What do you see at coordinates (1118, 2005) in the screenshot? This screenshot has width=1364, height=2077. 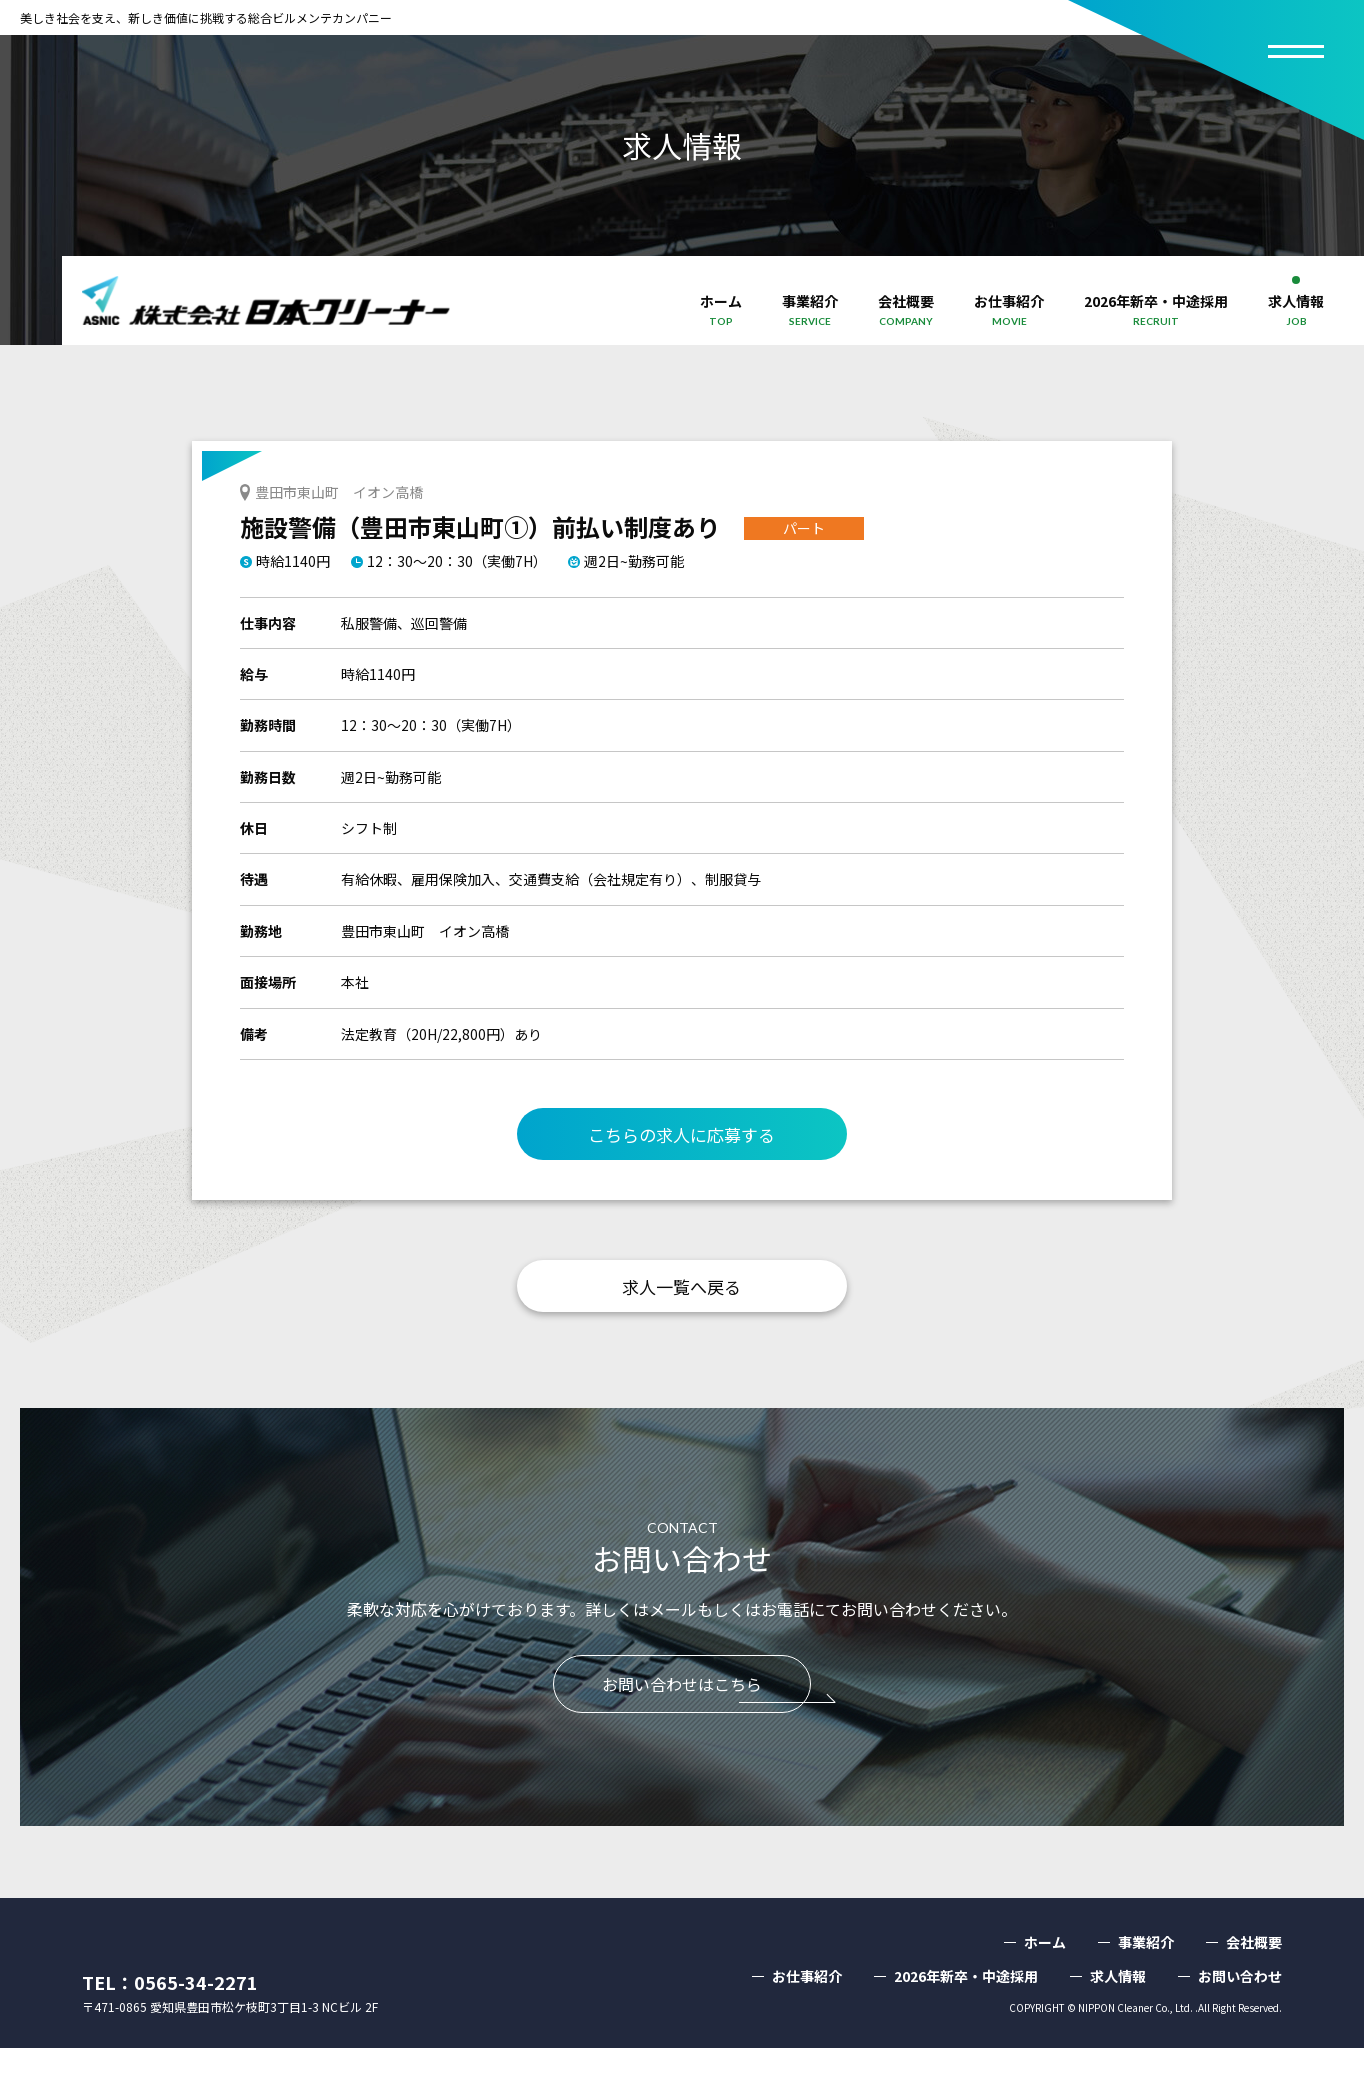 I see `求人情報` at bounding box center [1118, 2005].